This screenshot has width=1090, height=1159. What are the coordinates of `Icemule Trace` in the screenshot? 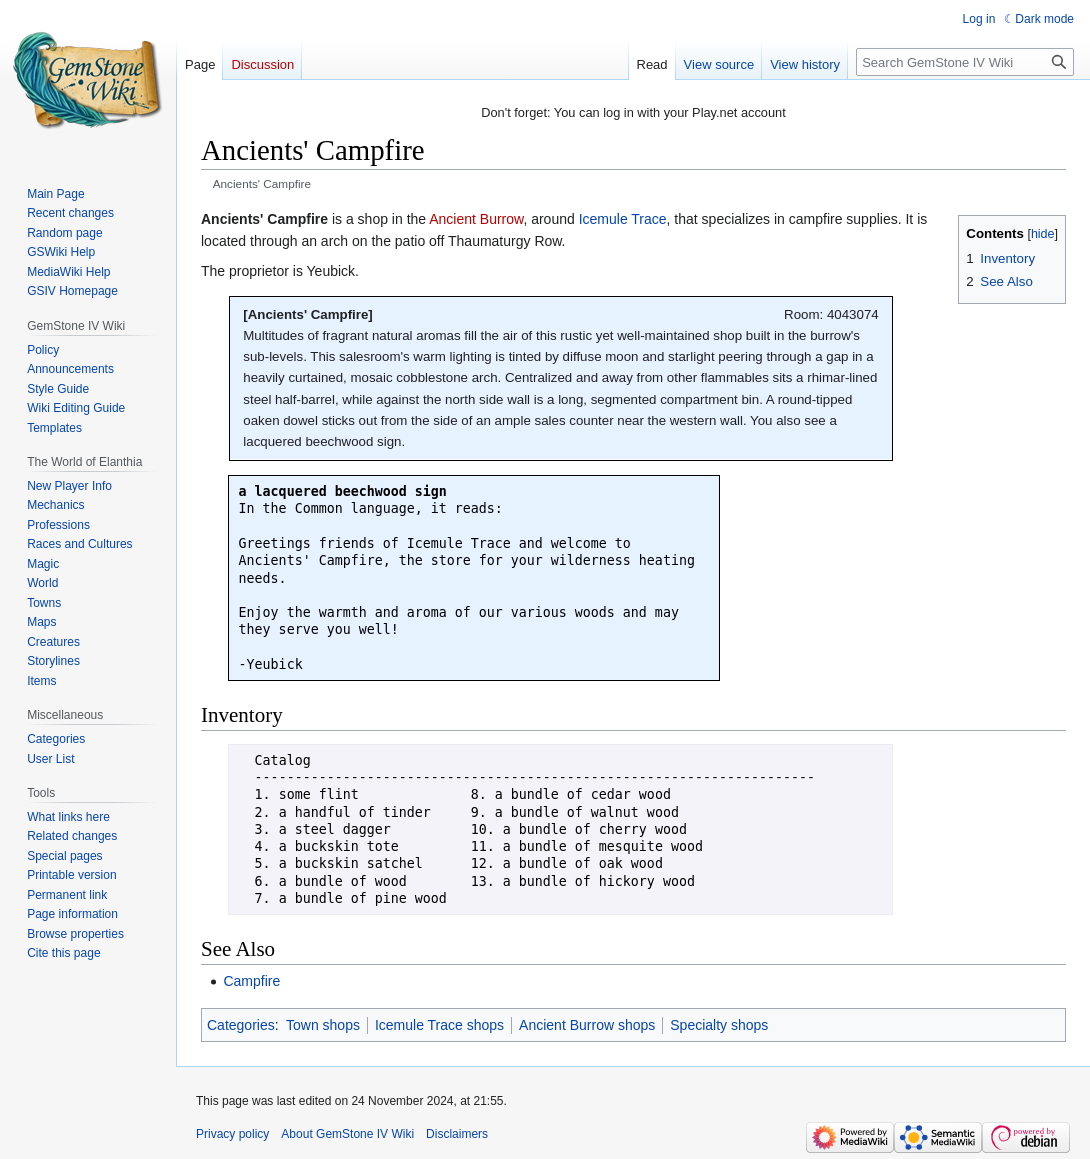 It's located at (623, 219).